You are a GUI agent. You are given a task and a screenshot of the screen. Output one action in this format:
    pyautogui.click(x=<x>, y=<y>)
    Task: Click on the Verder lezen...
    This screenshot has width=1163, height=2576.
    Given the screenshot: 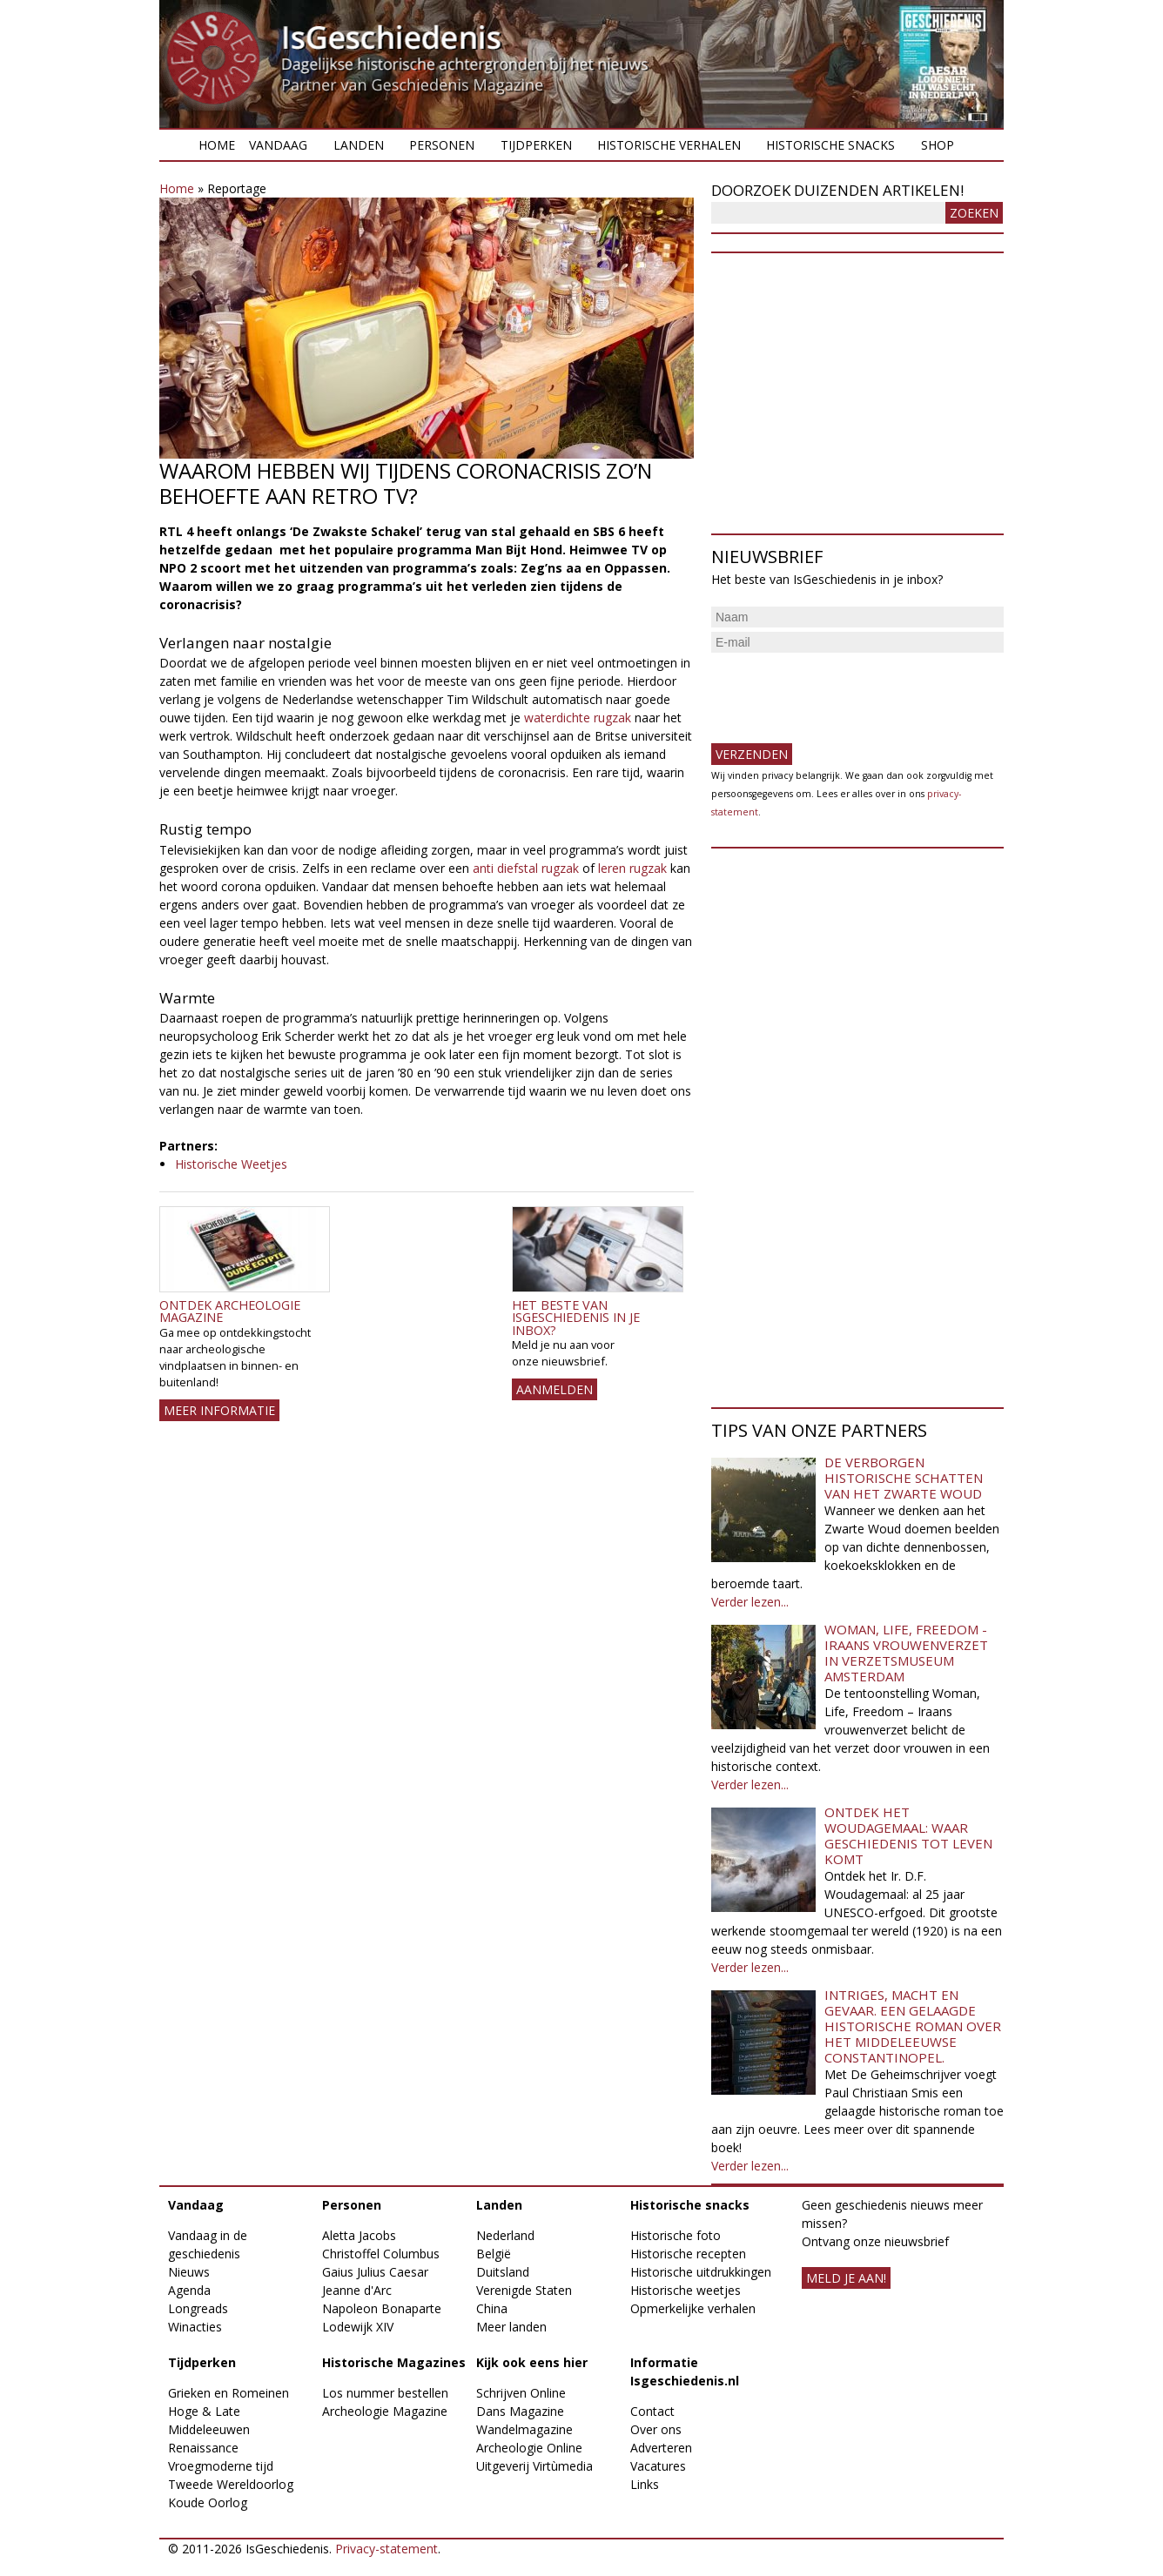 What is the action you would take?
    pyautogui.click(x=750, y=1601)
    